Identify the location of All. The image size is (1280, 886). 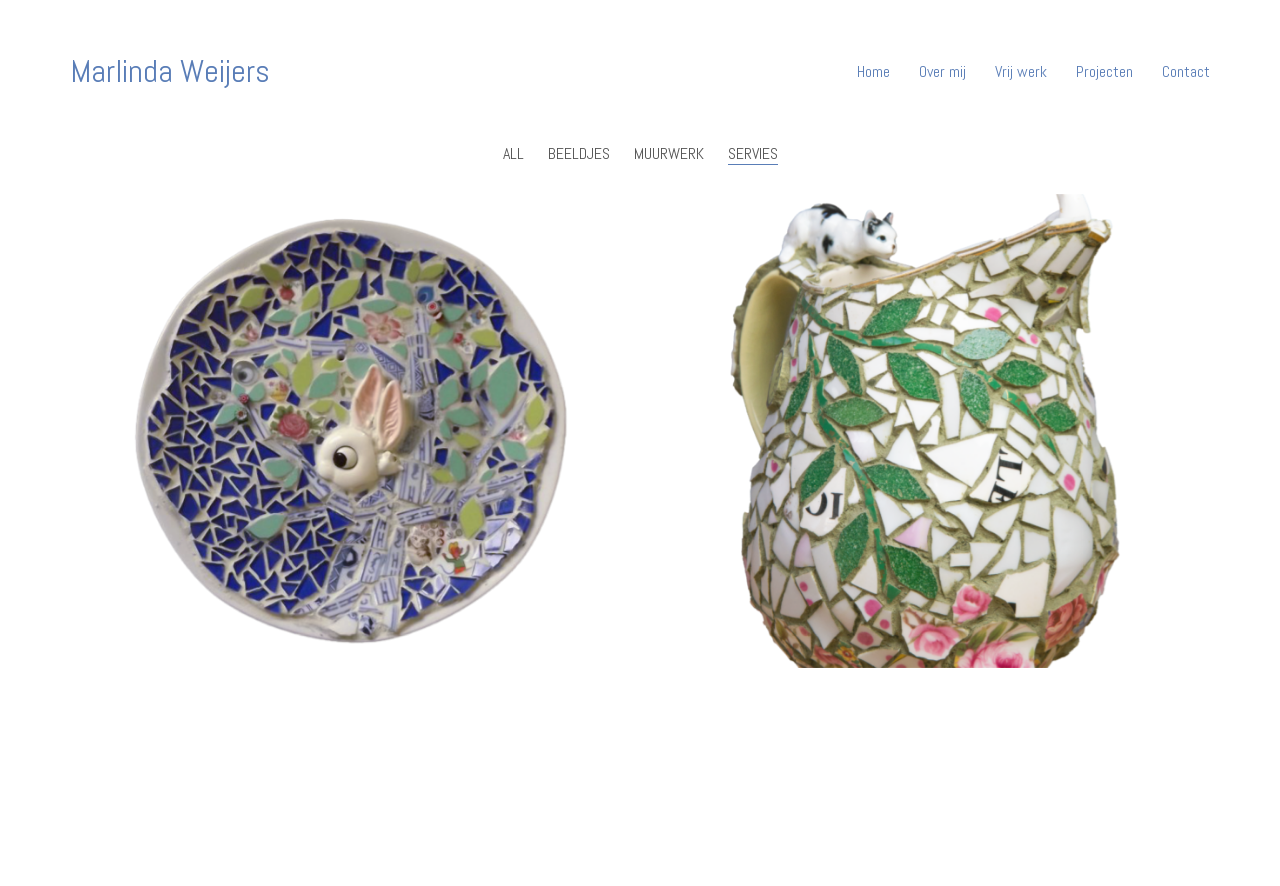
(513, 153).